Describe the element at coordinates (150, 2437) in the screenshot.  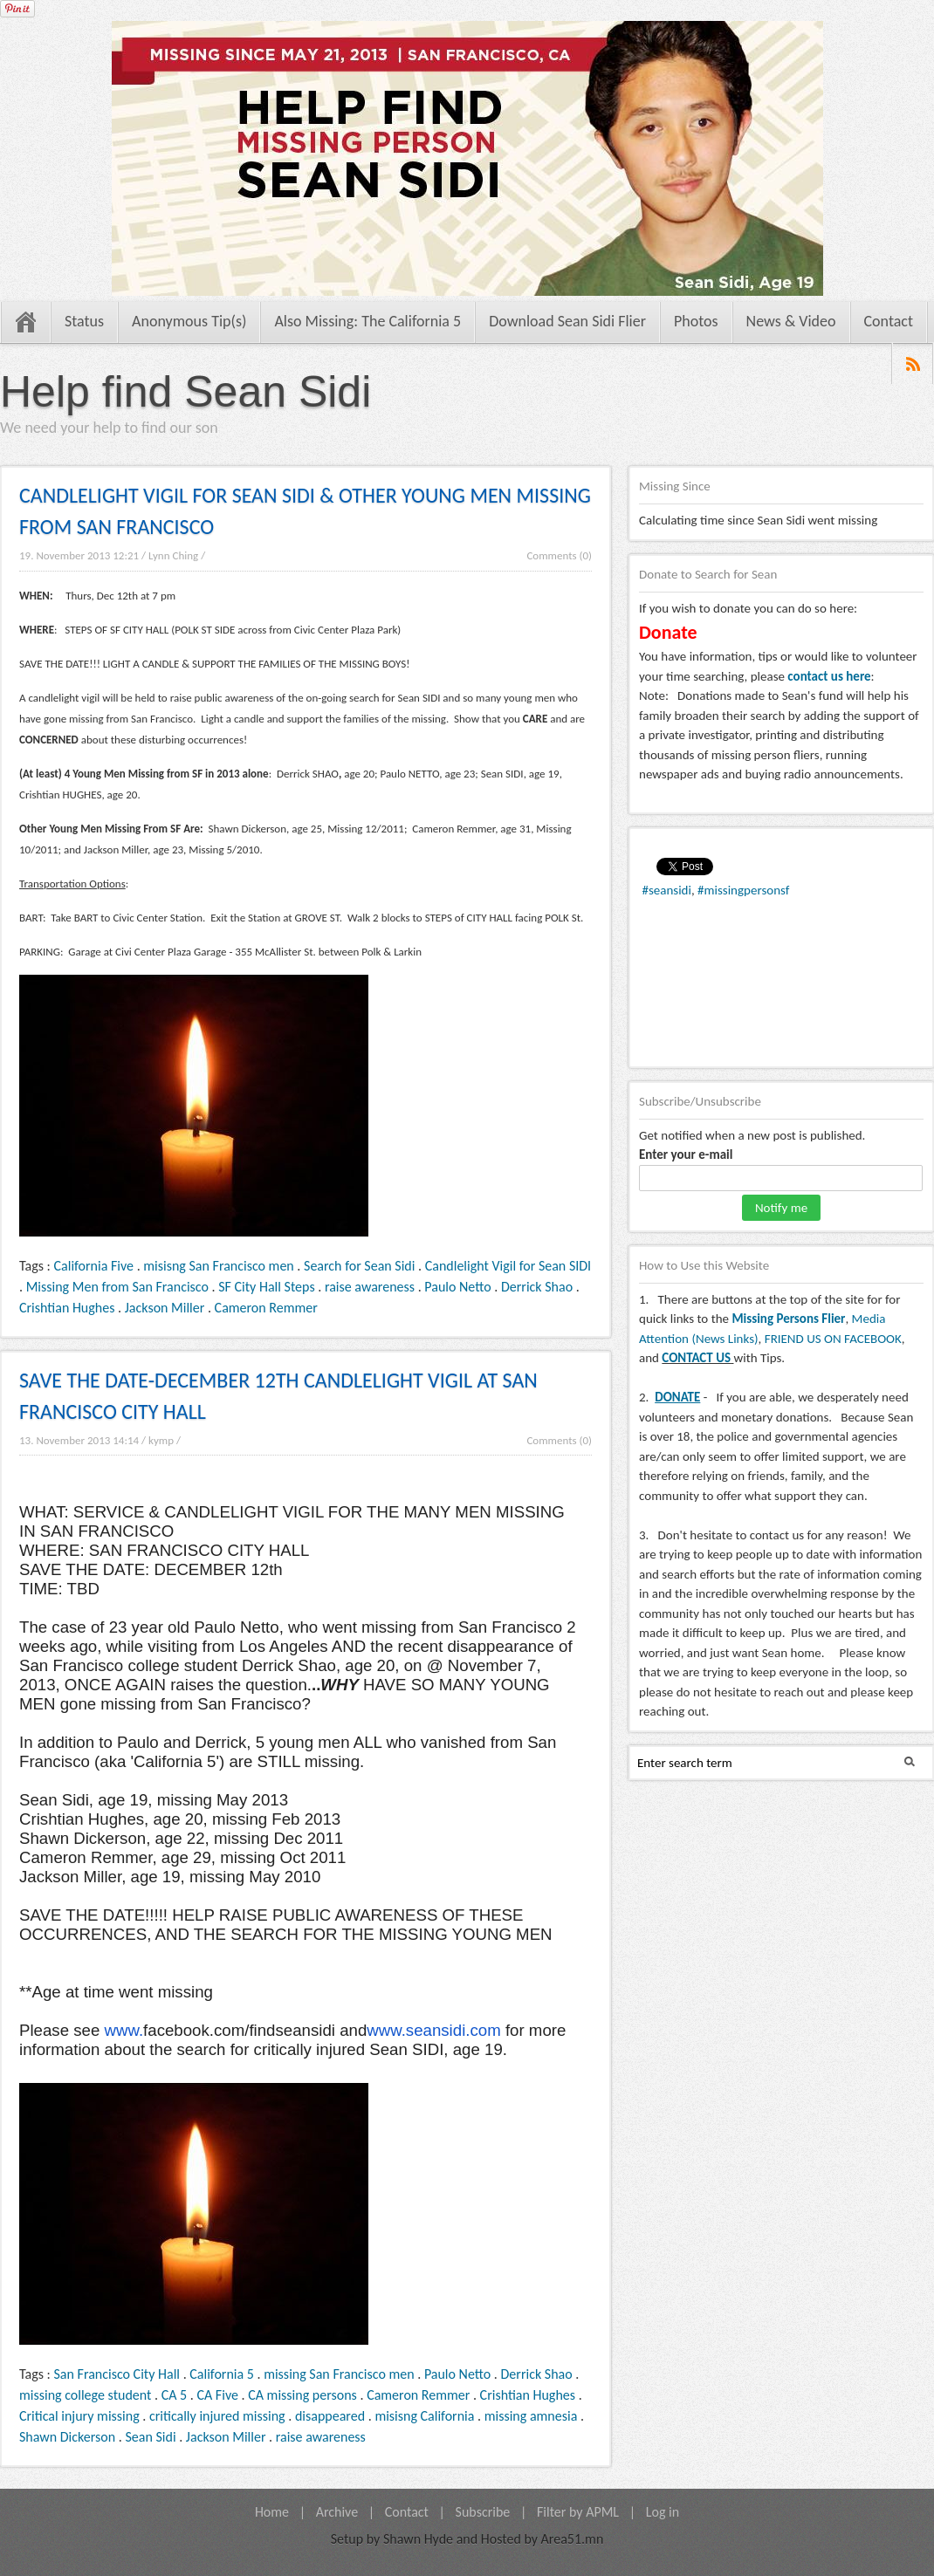
I see `Sean Sidi` at that location.